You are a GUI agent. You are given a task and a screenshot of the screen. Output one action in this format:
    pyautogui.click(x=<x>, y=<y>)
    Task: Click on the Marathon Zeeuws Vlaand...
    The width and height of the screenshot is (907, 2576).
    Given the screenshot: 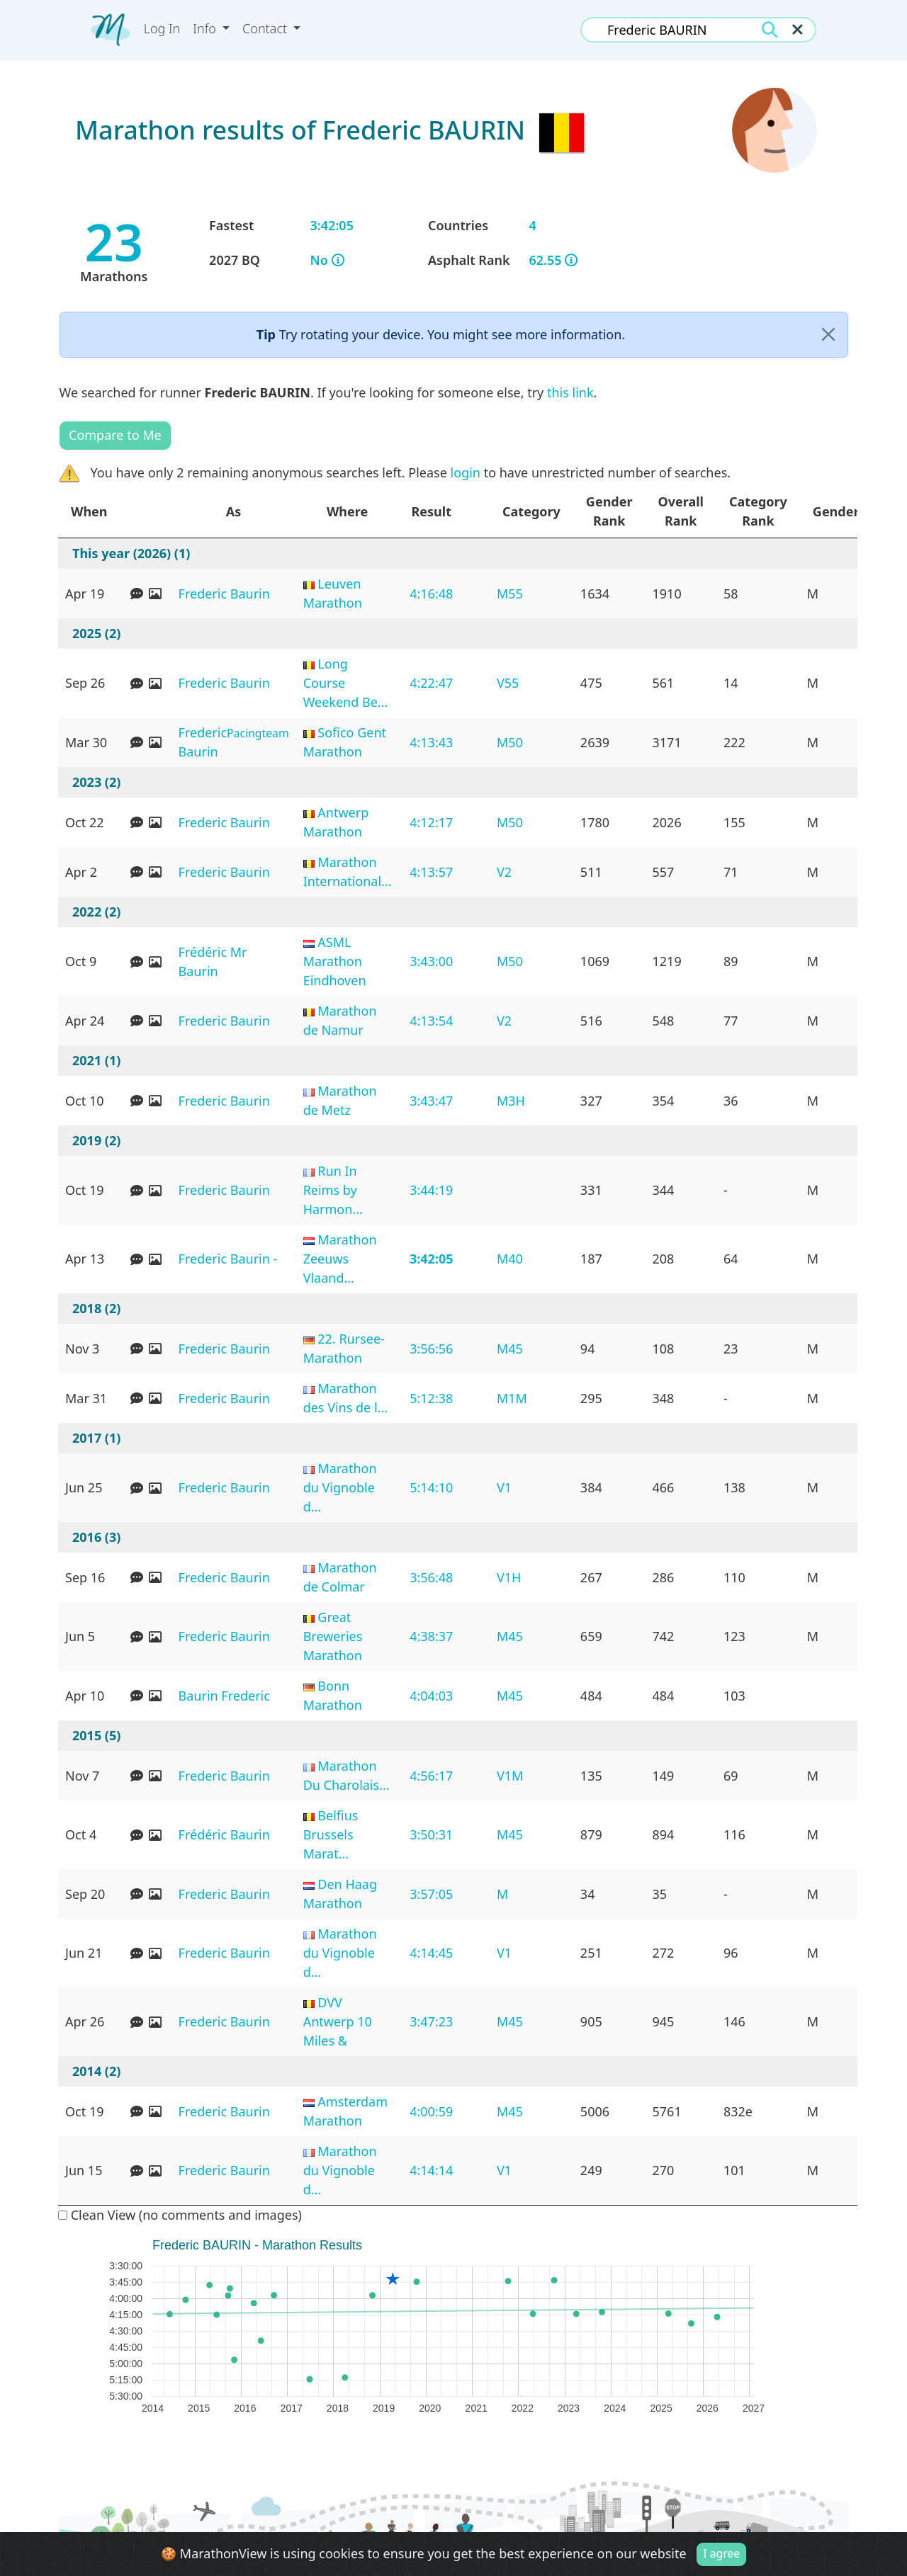 What is the action you would take?
    pyautogui.click(x=340, y=1258)
    